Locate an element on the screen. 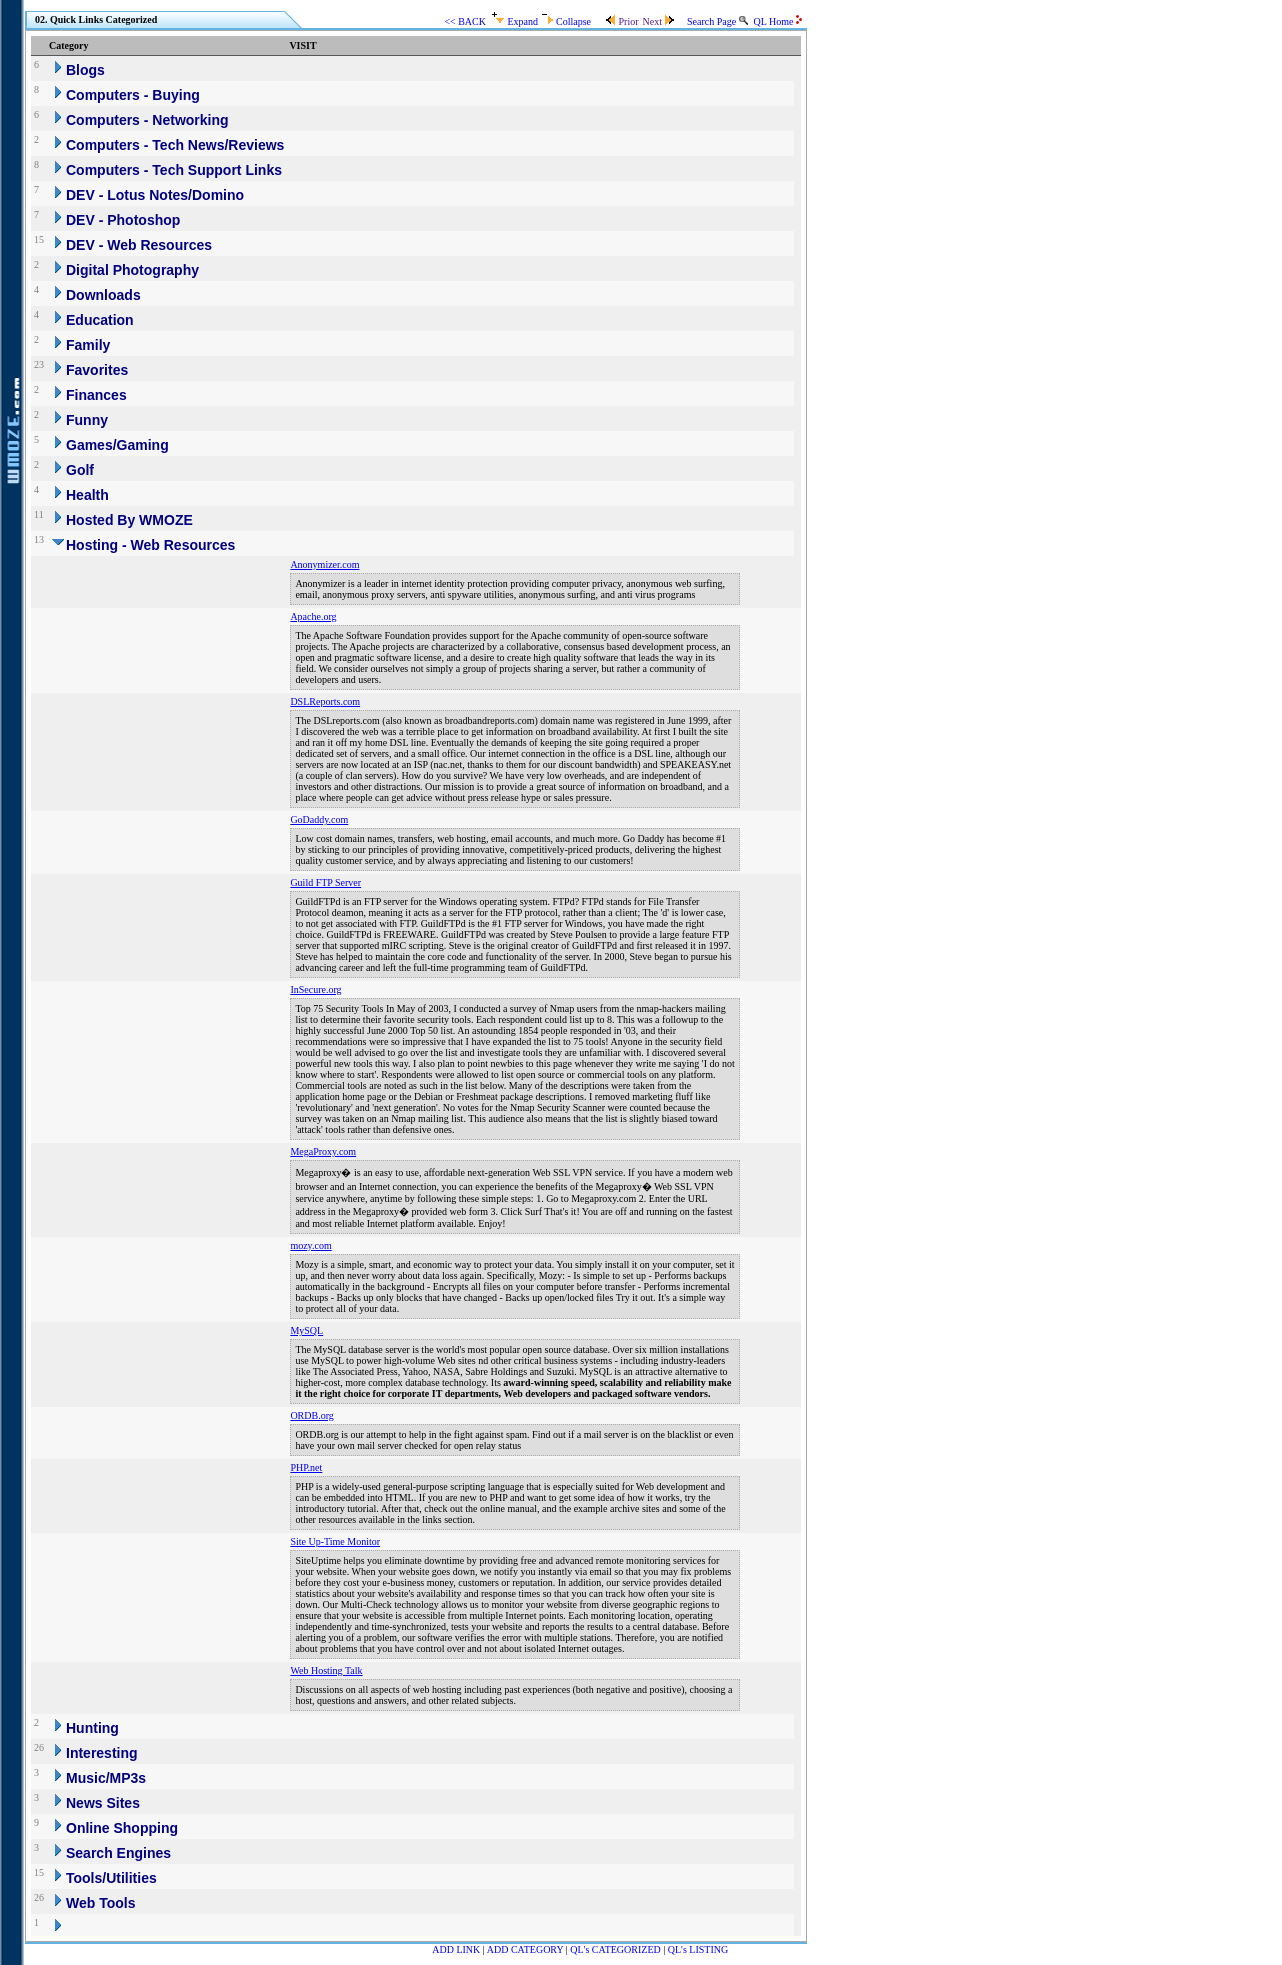  GoDaddy.com is located at coordinates (319, 819).